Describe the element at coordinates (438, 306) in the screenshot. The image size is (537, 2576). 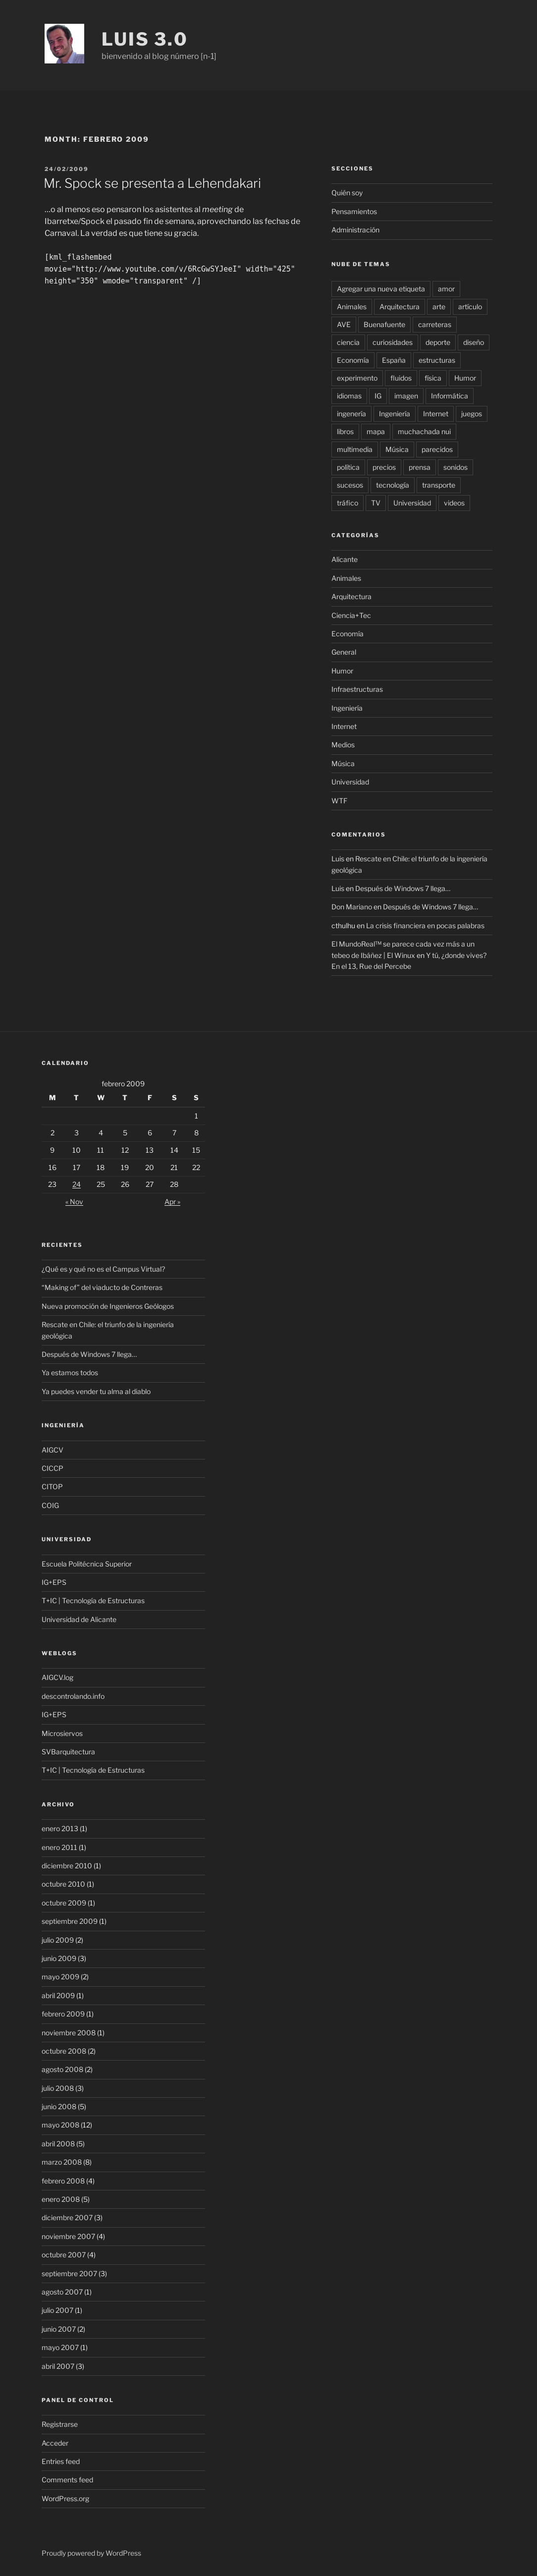
I see `arte` at that location.